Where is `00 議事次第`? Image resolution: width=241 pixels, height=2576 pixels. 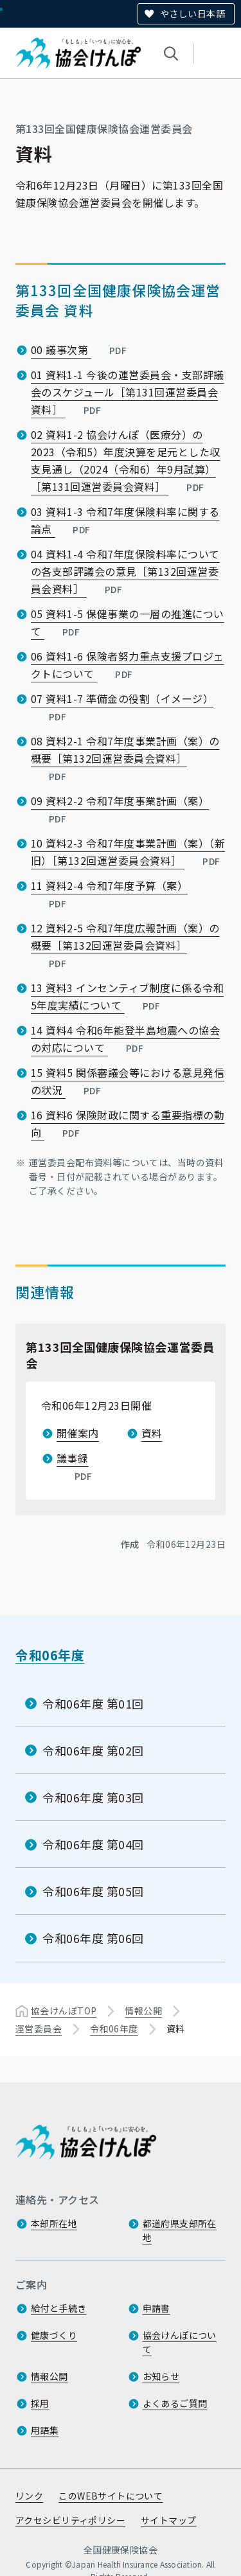 00 議事次第 is located at coordinates (80, 349).